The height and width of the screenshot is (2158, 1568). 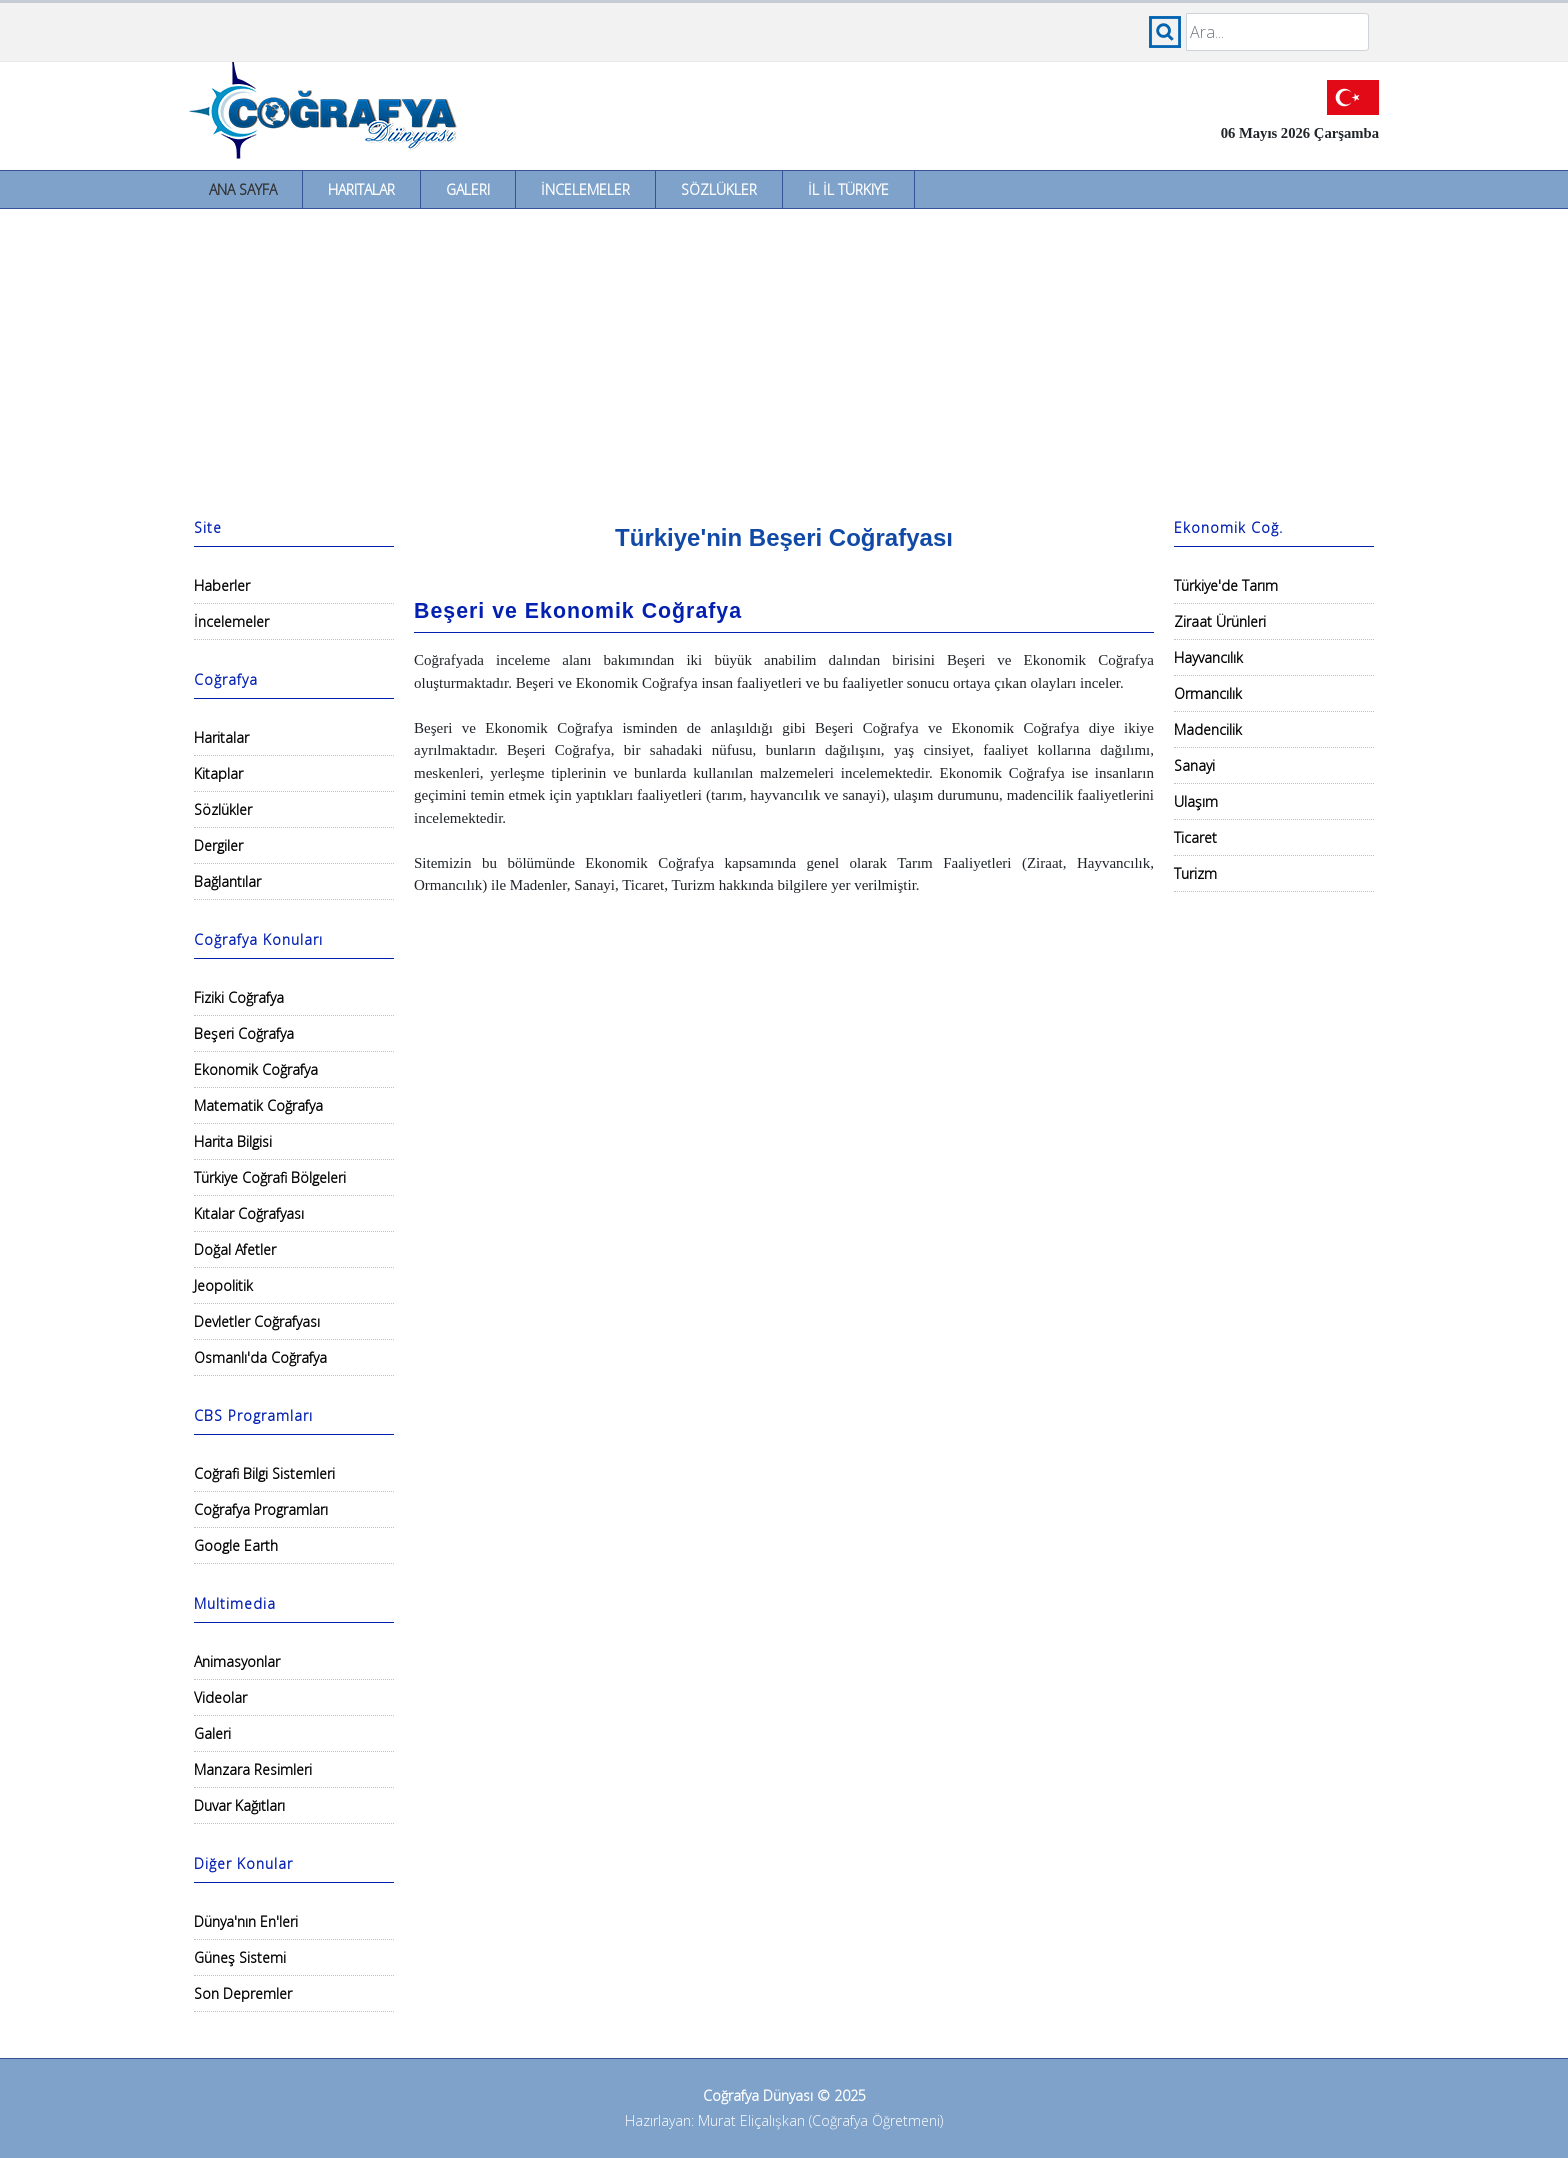 I want to click on Ziraat Ürünleri, so click(x=1220, y=621).